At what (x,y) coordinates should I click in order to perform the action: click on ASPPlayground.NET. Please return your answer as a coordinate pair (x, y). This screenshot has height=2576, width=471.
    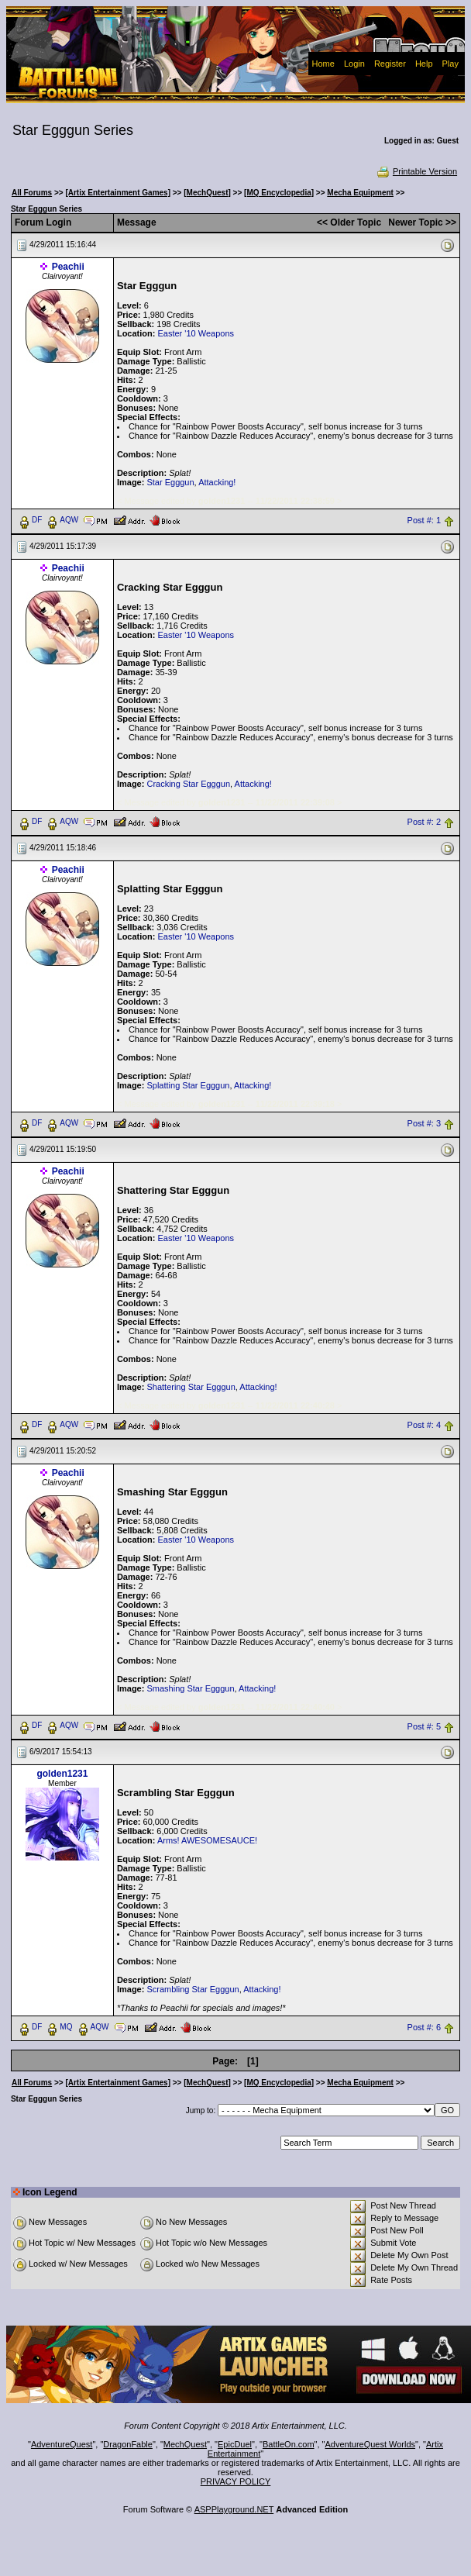
    Looking at the image, I should click on (234, 2509).